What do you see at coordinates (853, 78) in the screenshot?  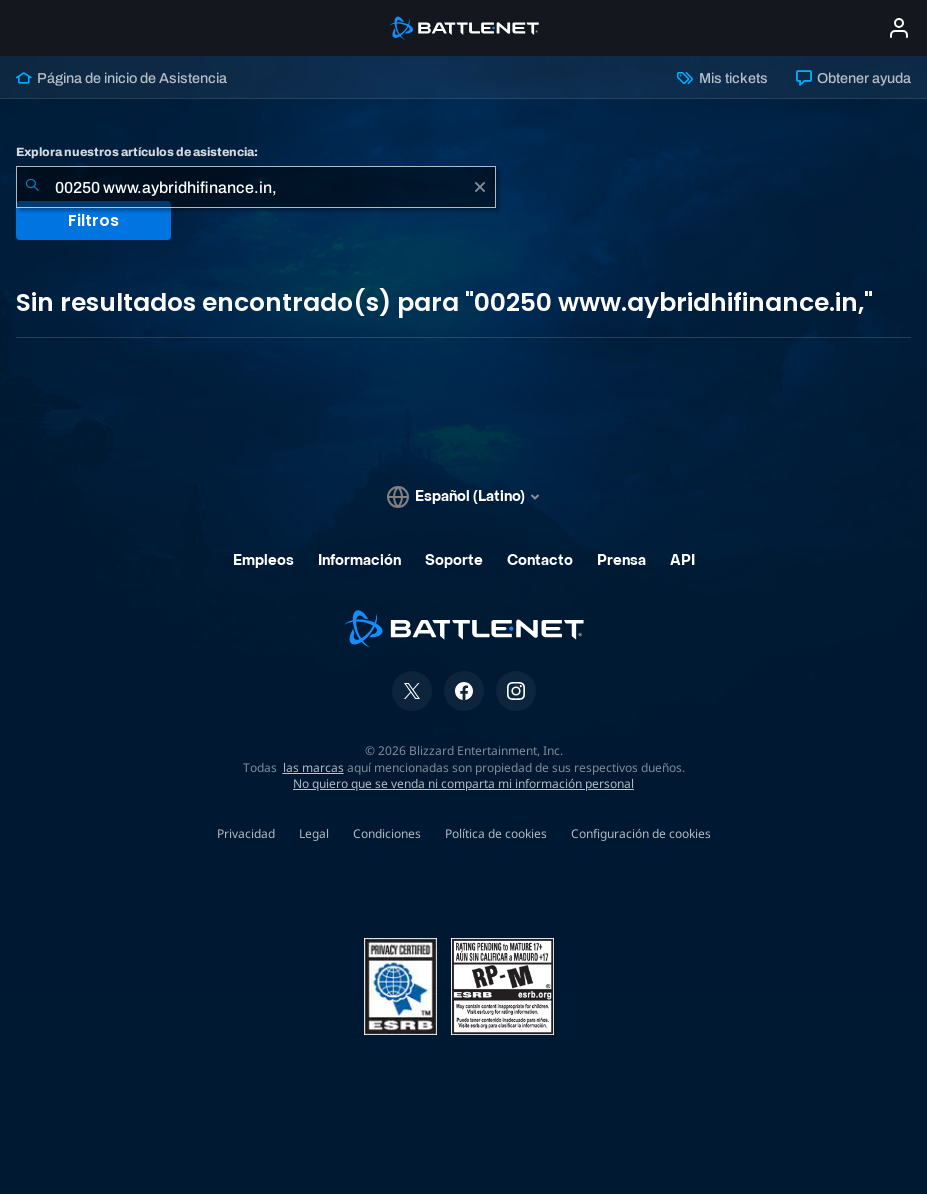 I see `Obtener ayuda` at bounding box center [853, 78].